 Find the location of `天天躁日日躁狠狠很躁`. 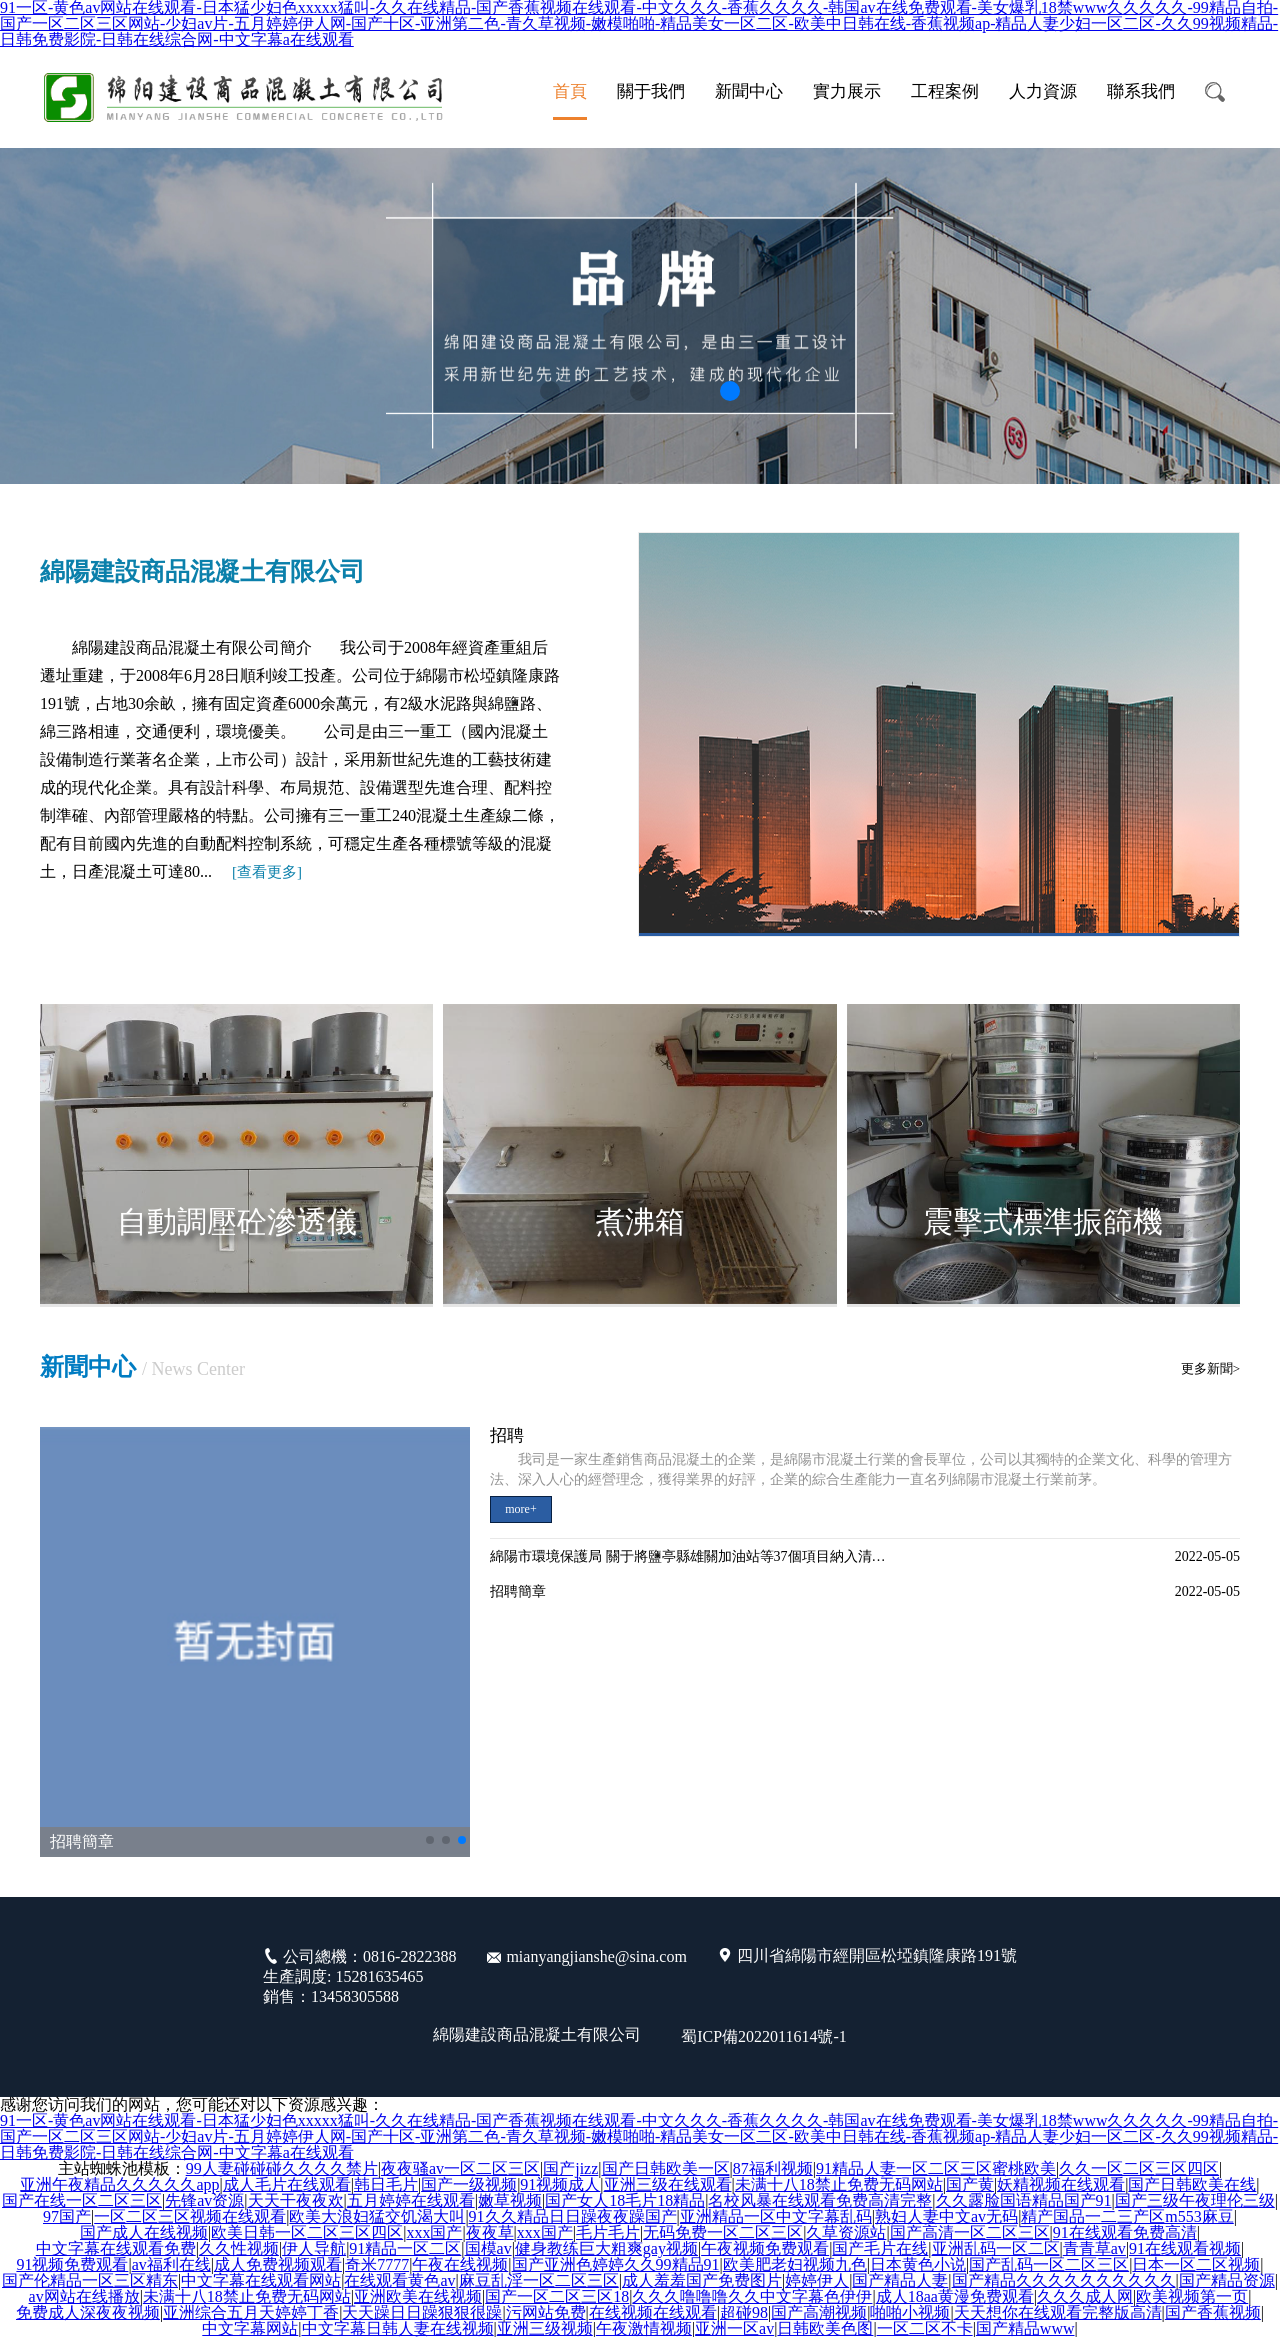

天天躁日日躁狠狠很躁 is located at coordinates (422, 2313).